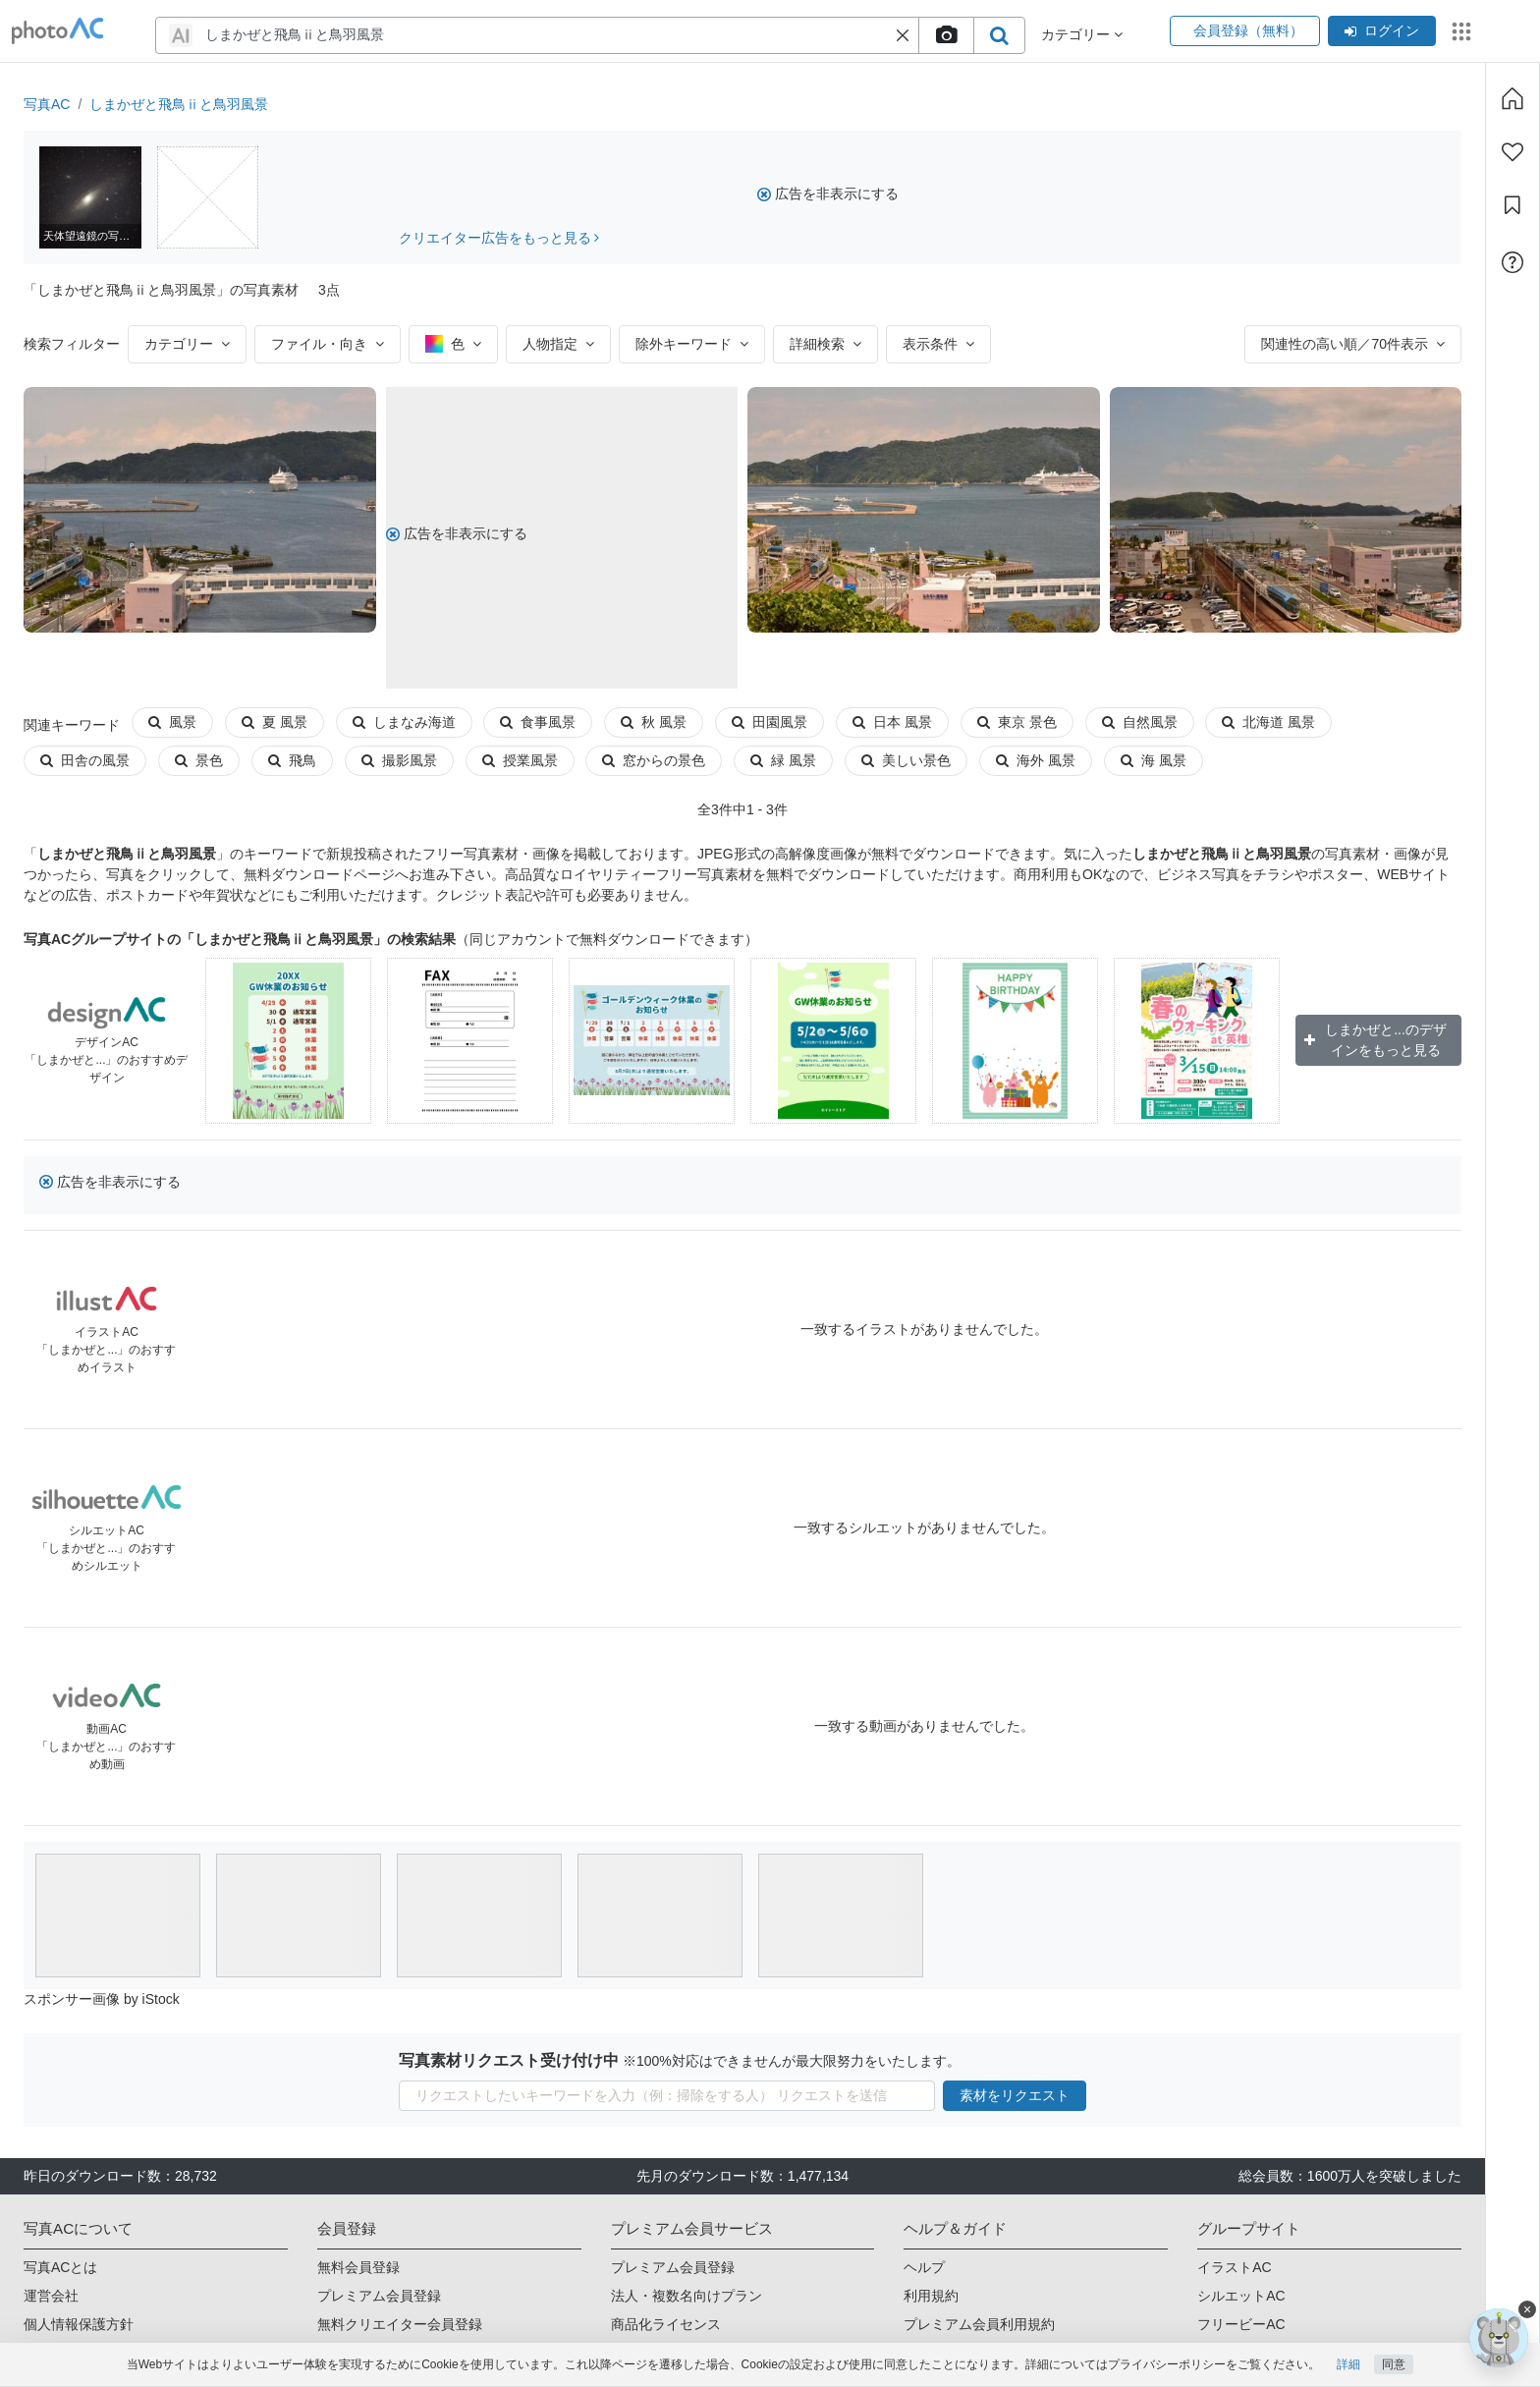 This screenshot has width=1540, height=2387. Describe the element at coordinates (1512, 98) in the screenshot. I see `[ホーム]` at that location.